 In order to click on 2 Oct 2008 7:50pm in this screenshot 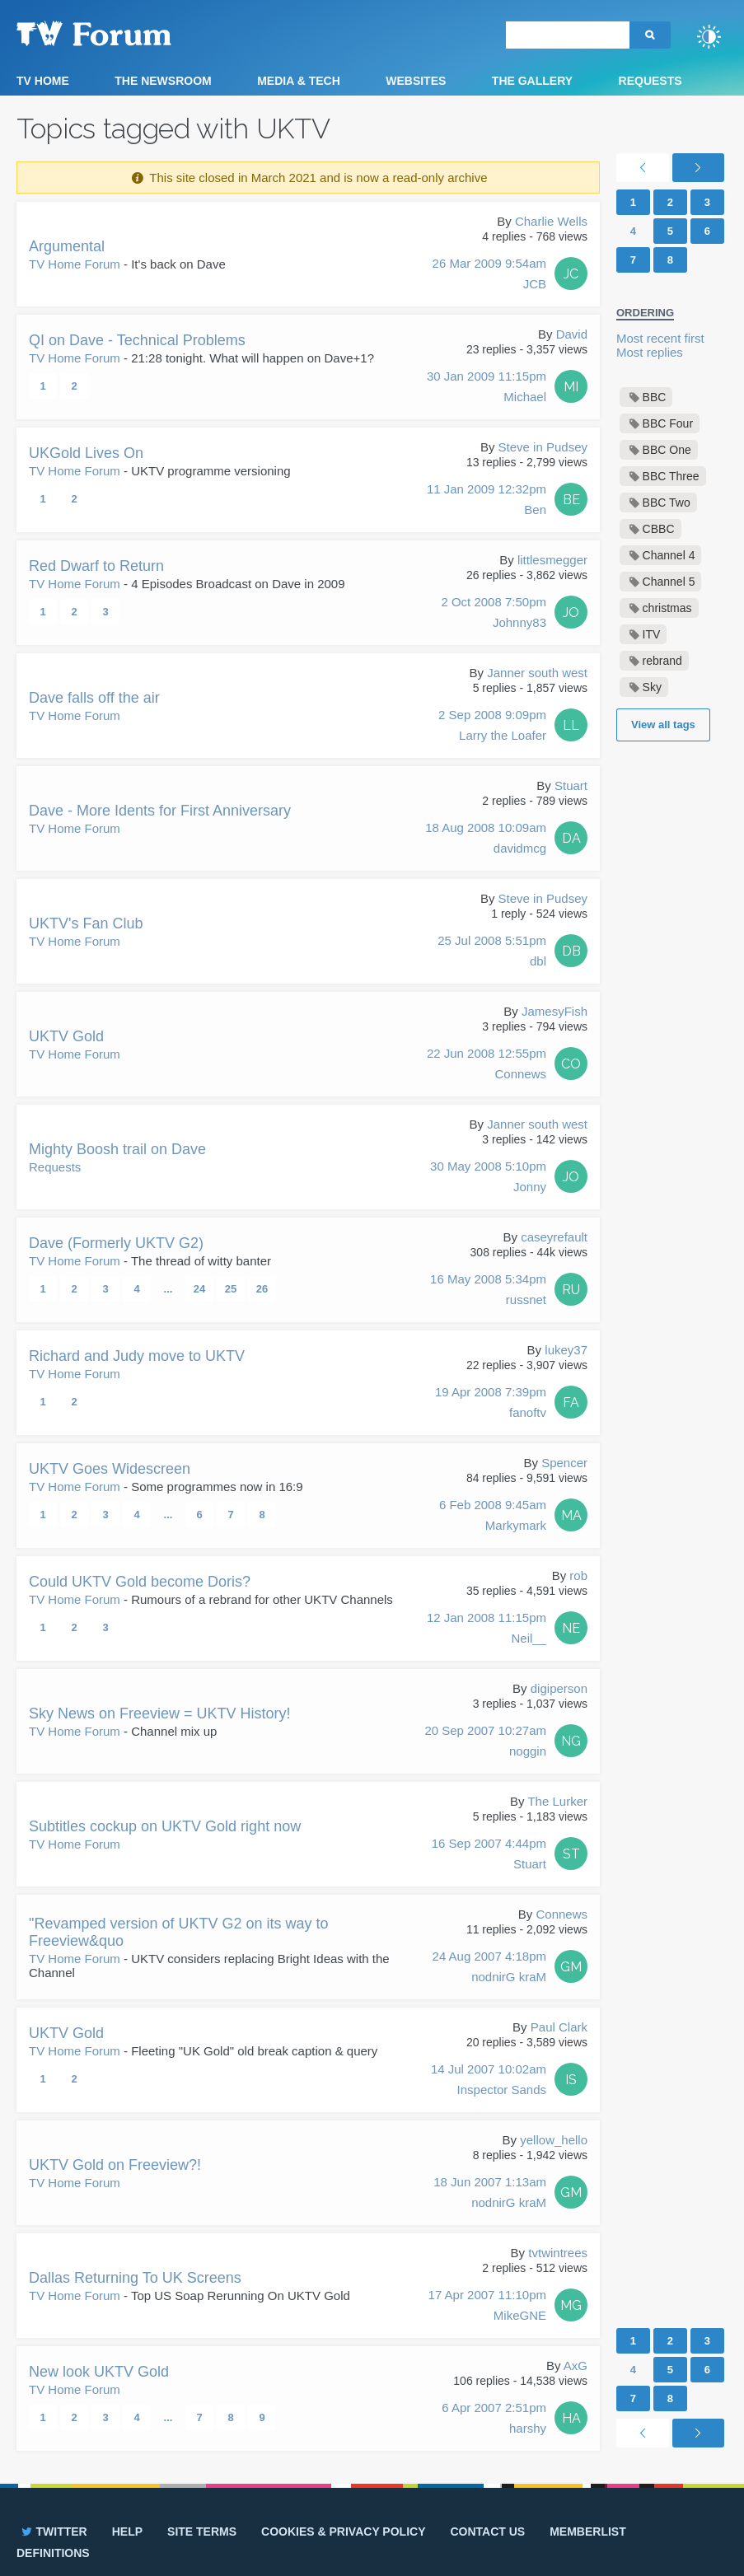, I will do `click(493, 614)`.